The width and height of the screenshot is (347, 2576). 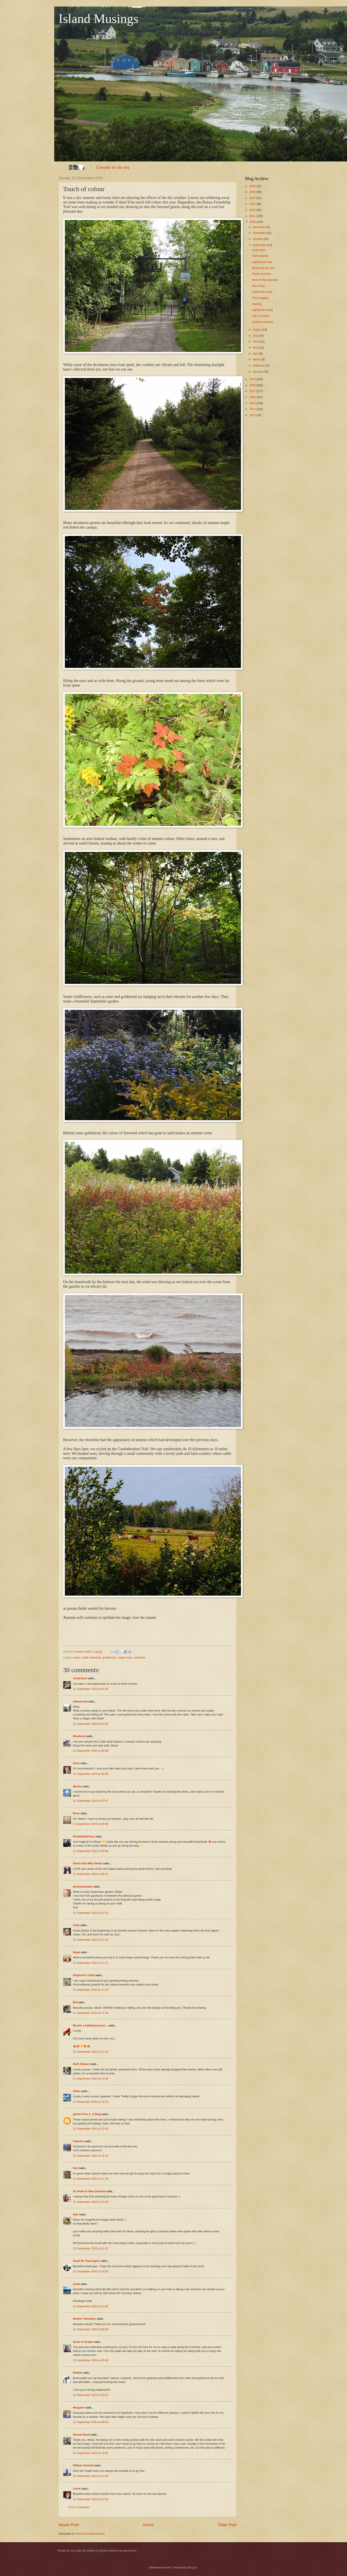 I want to click on 21 September 2020 at 11:01, so click(x=90, y=1939).